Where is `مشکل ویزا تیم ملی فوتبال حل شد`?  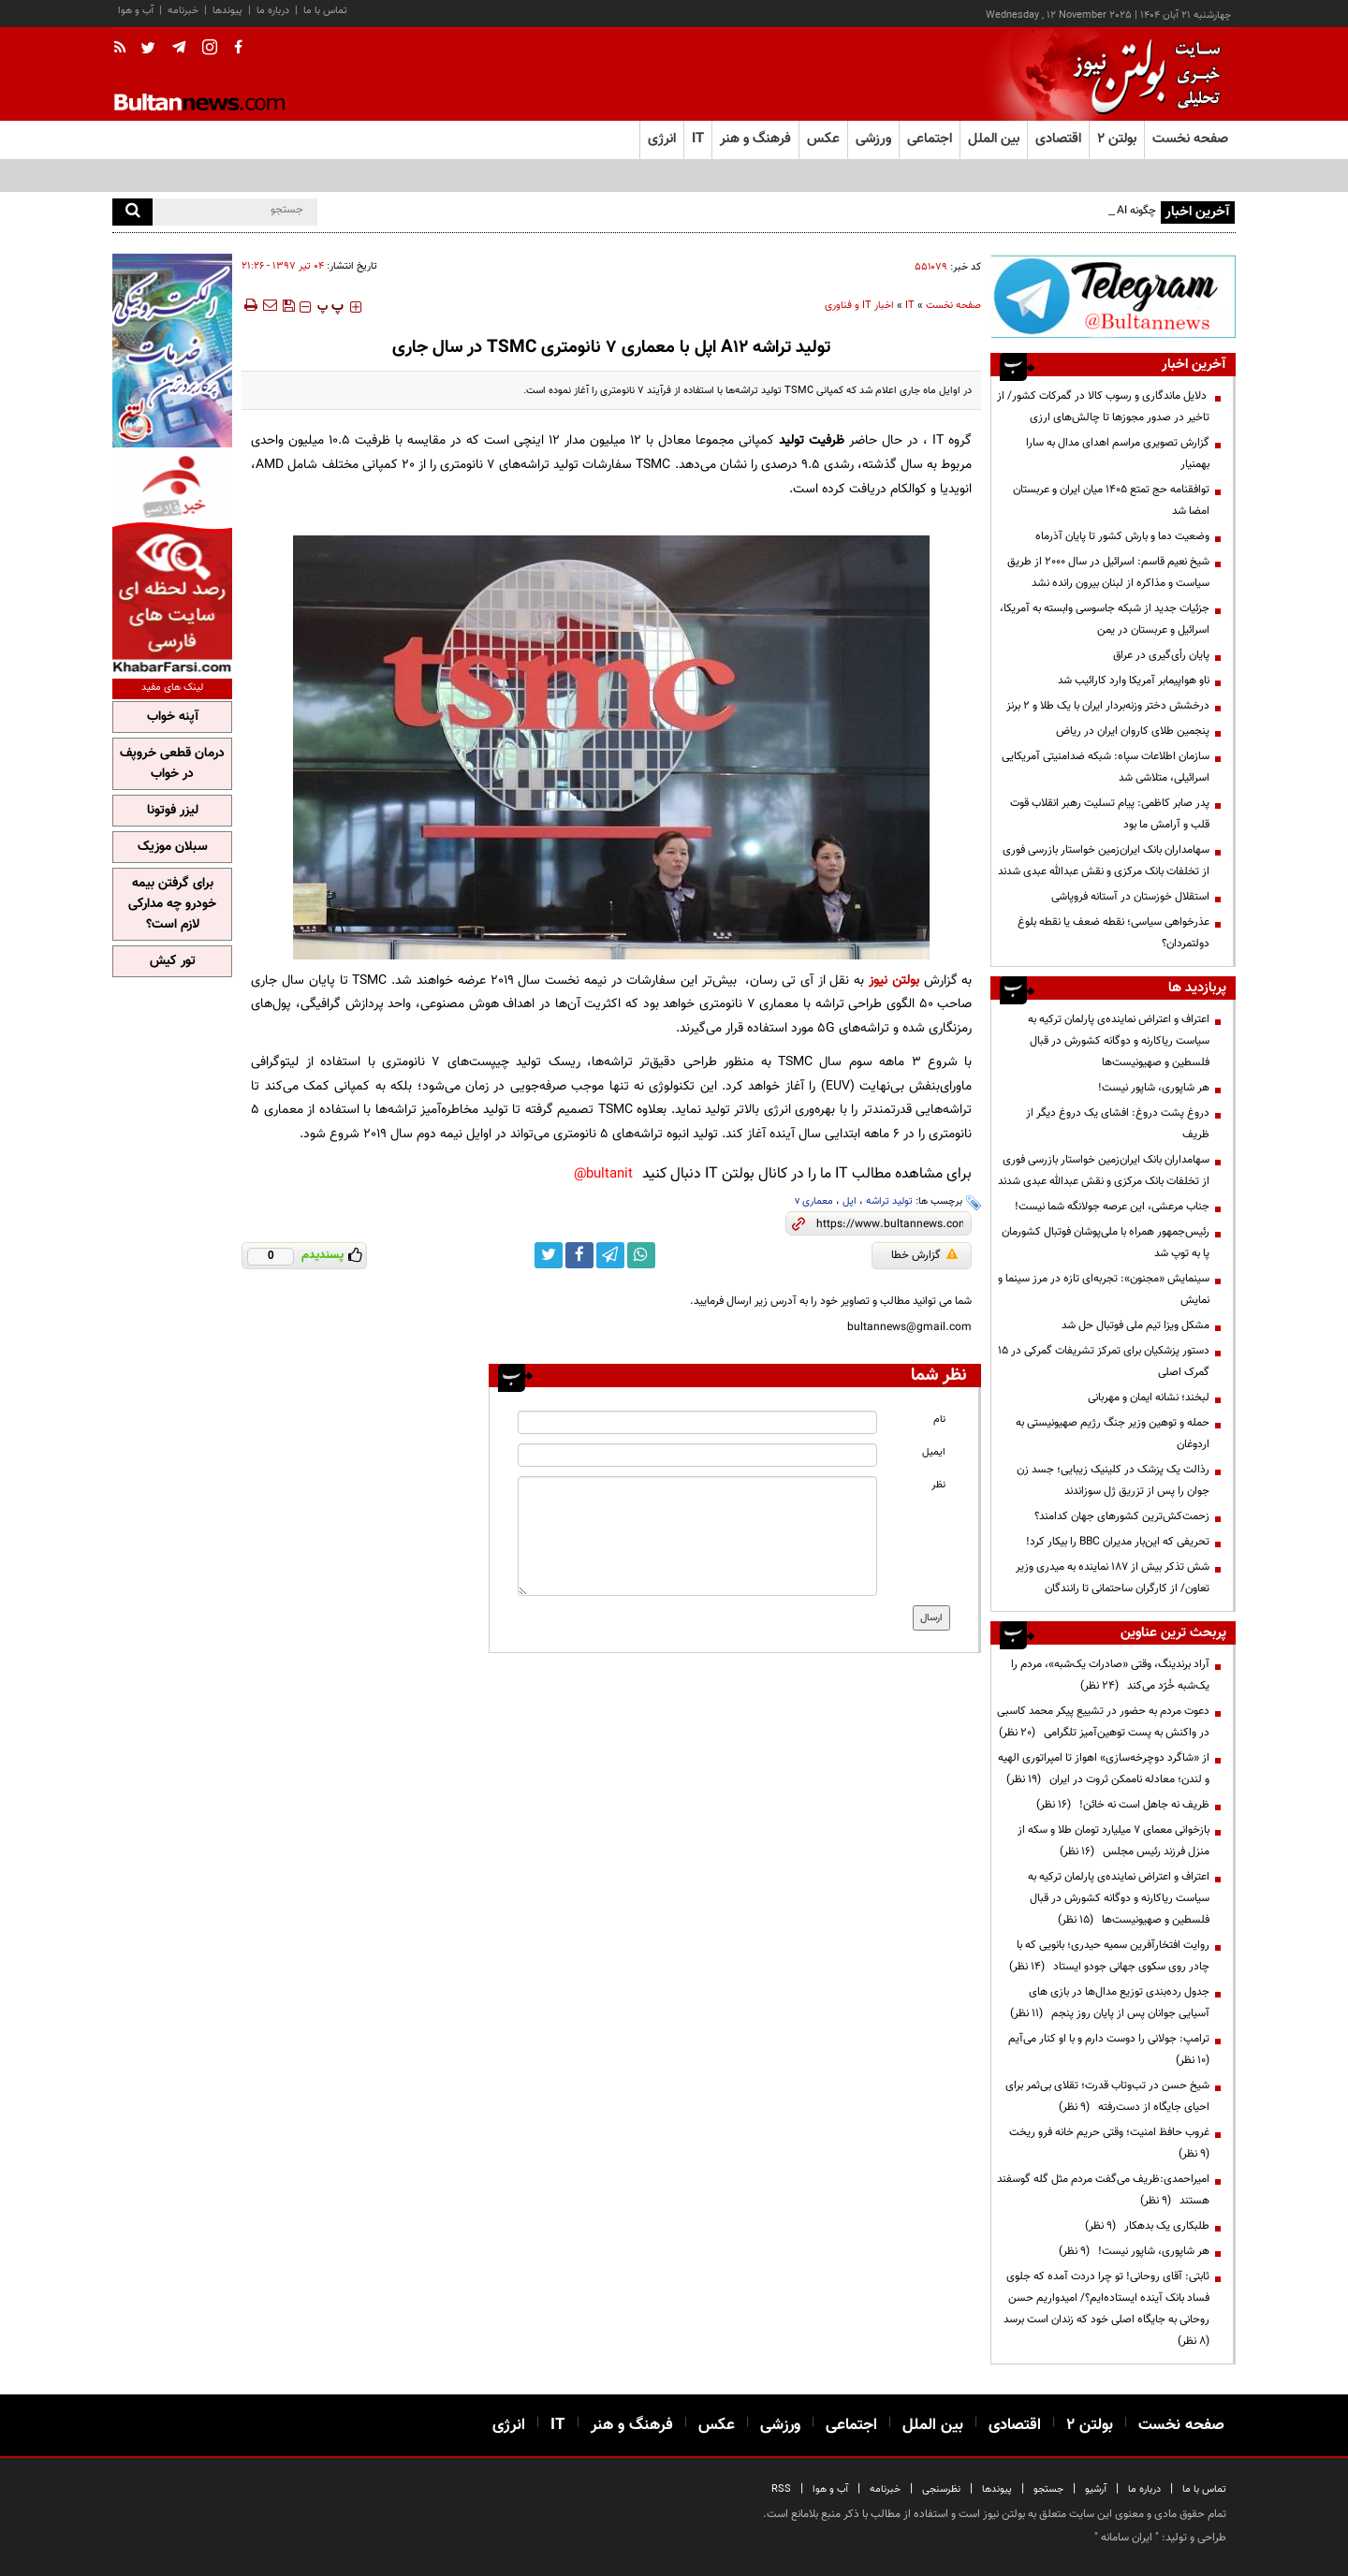
مشکل ویزا تیم ملی فوتبال حل شد is located at coordinates (1135, 1325).